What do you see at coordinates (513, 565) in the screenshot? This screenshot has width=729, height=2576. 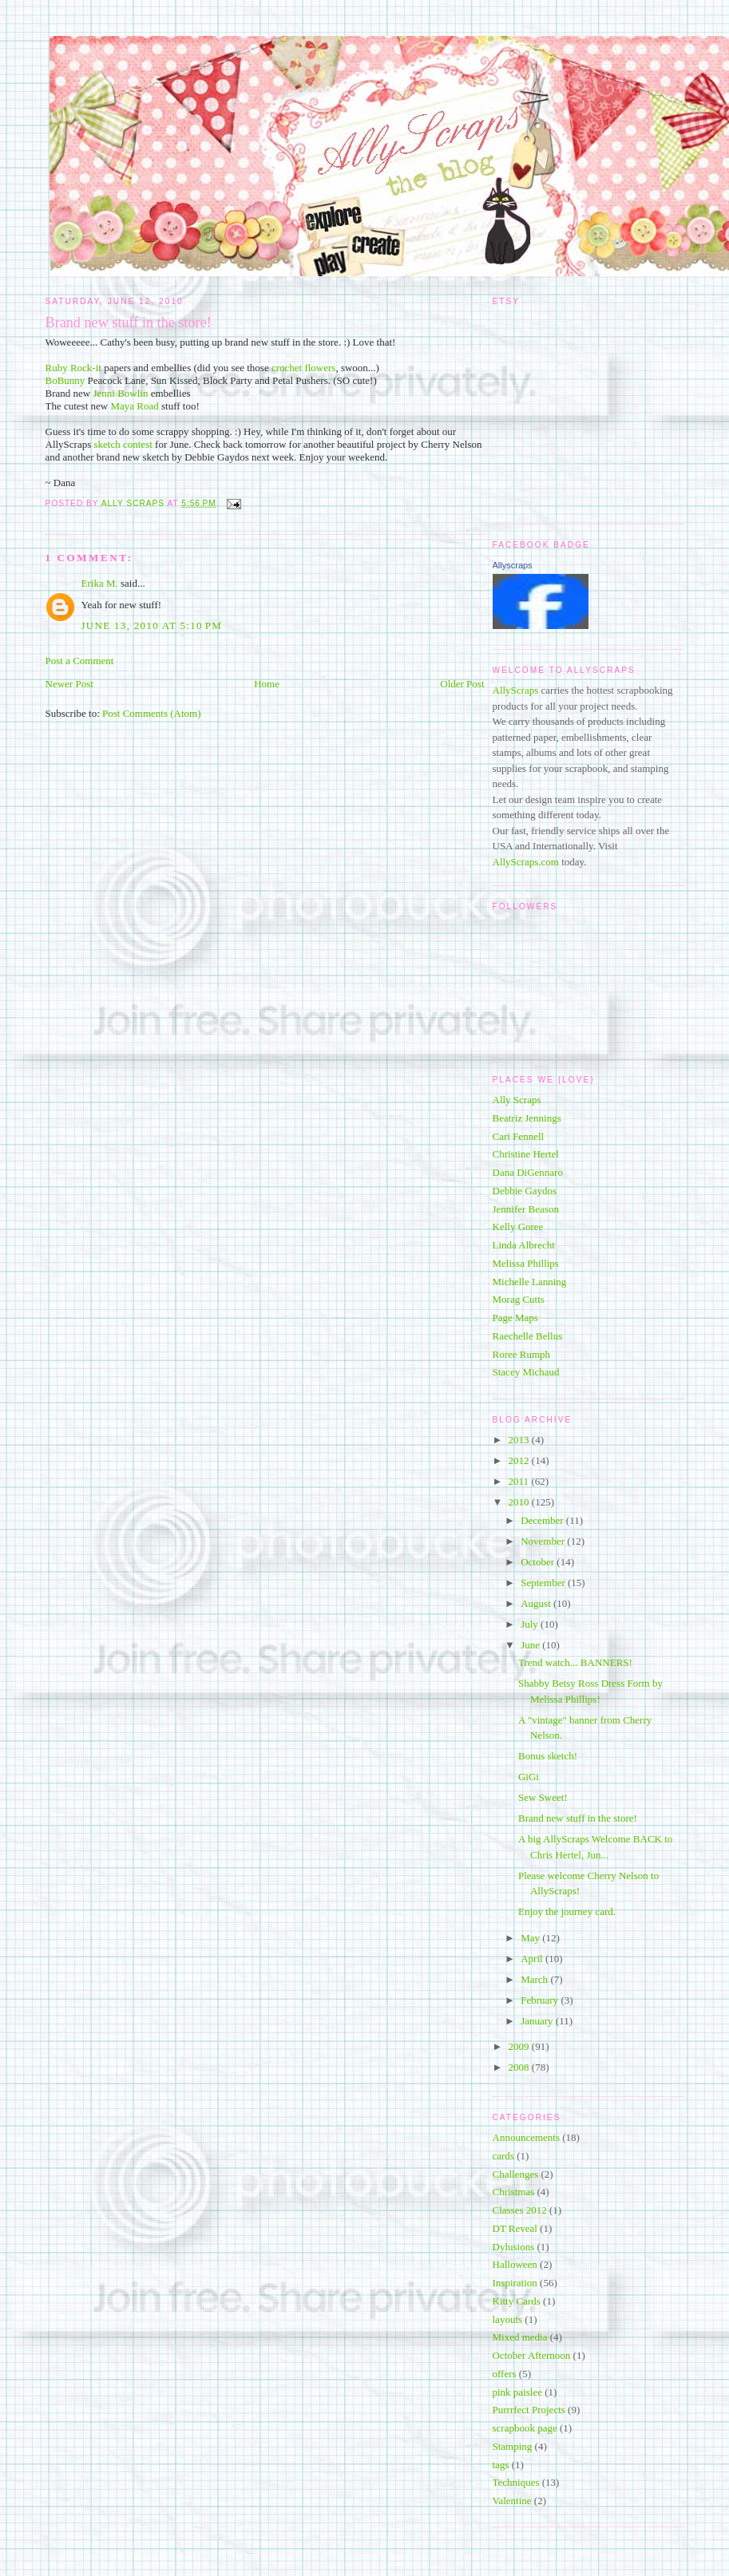 I see `Allyscraps` at bounding box center [513, 565].